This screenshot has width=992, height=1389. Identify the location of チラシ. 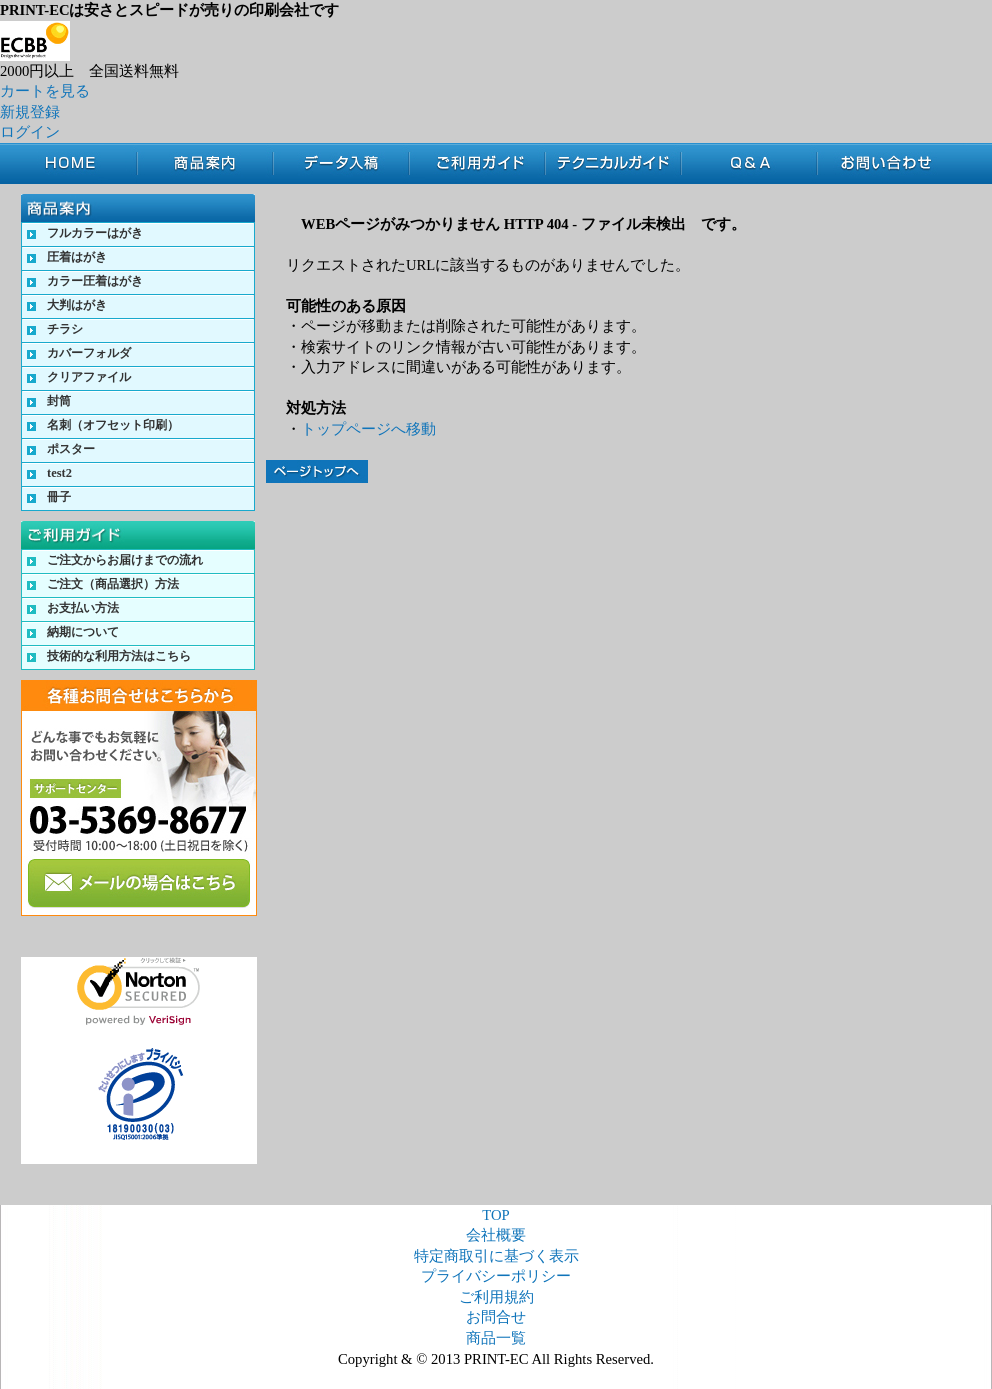
(65, 329).